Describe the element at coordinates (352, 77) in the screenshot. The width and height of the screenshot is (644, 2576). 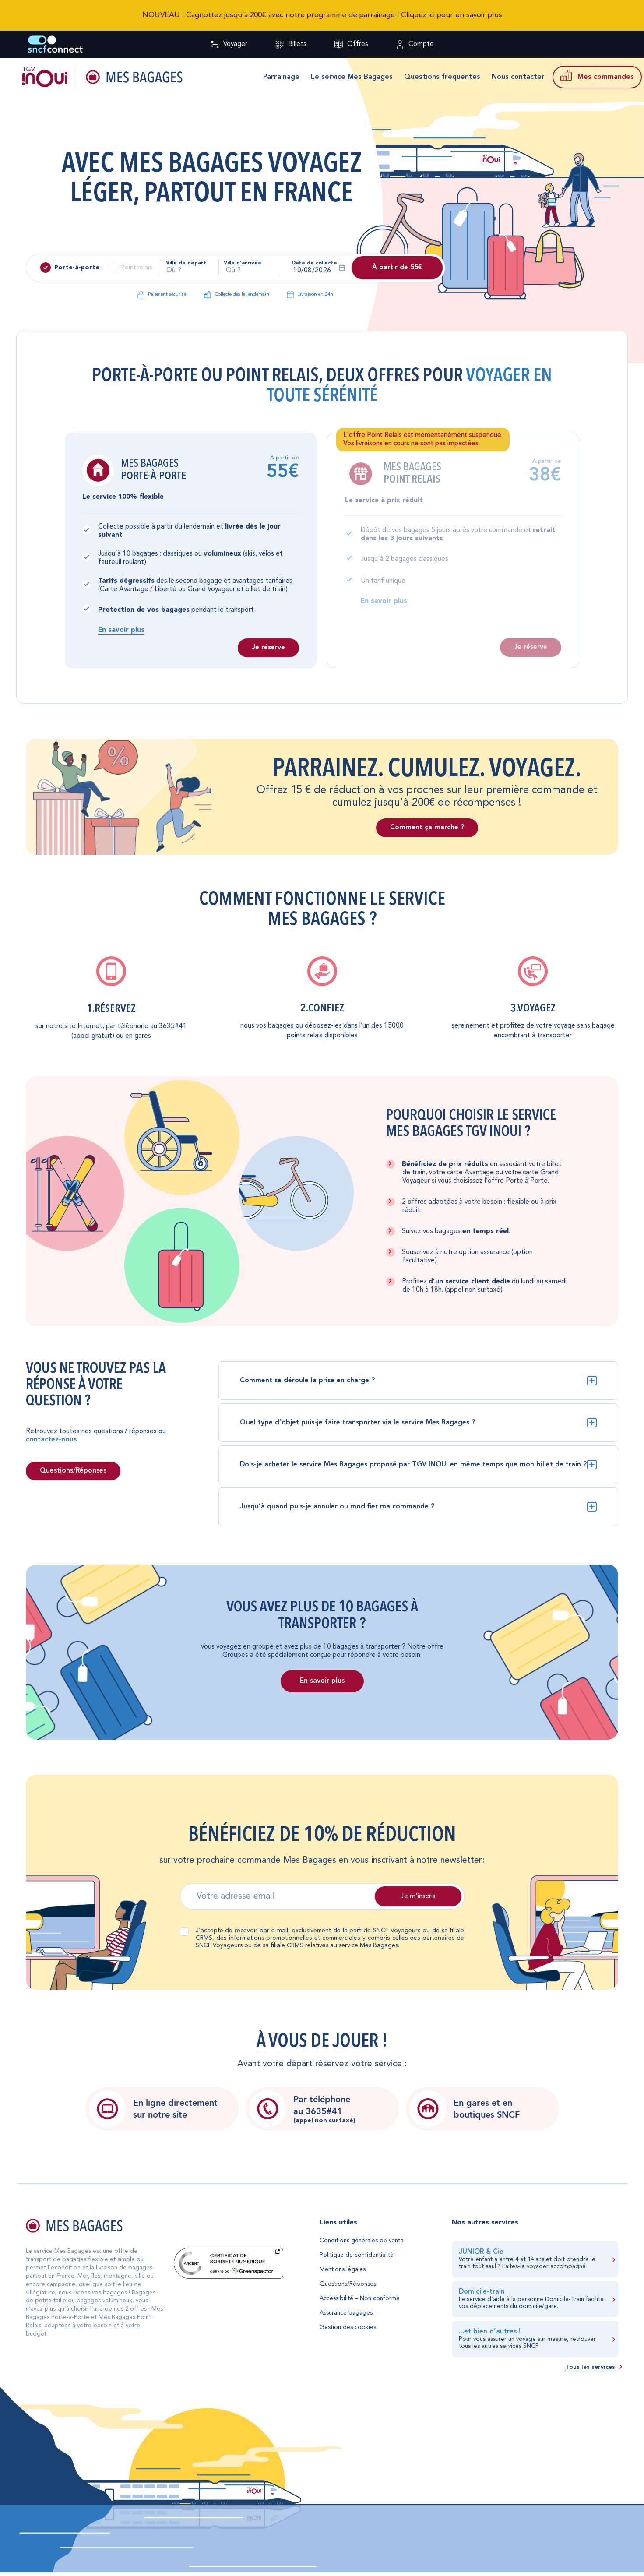
I see `Le service Mes Bagages` at that location.